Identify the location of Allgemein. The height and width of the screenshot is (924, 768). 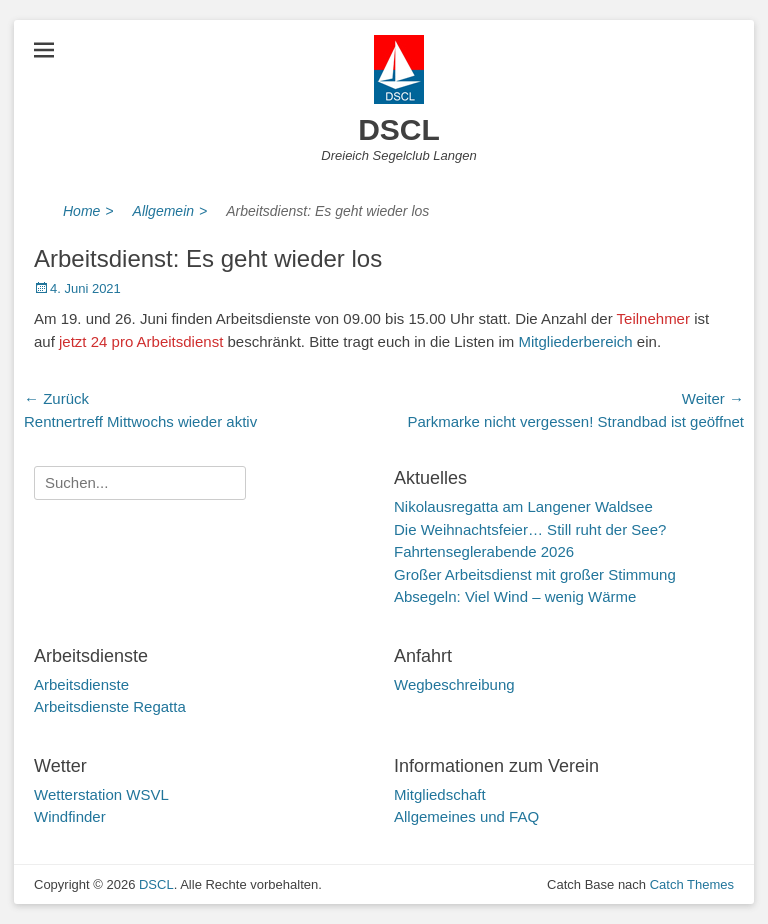
(170, 211).